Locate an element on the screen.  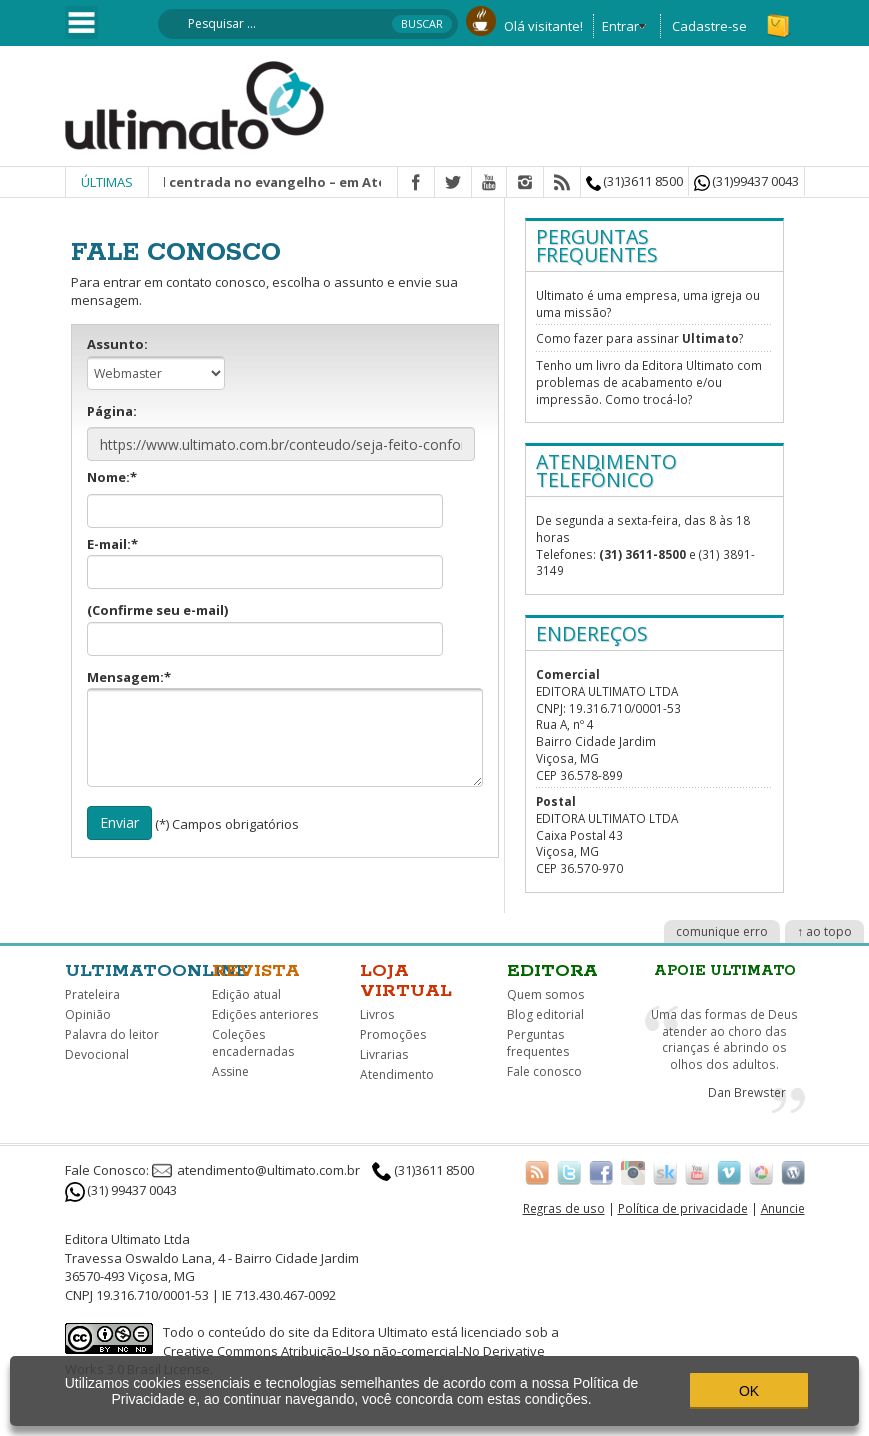
Entrar is located at coordinates (620, 26).